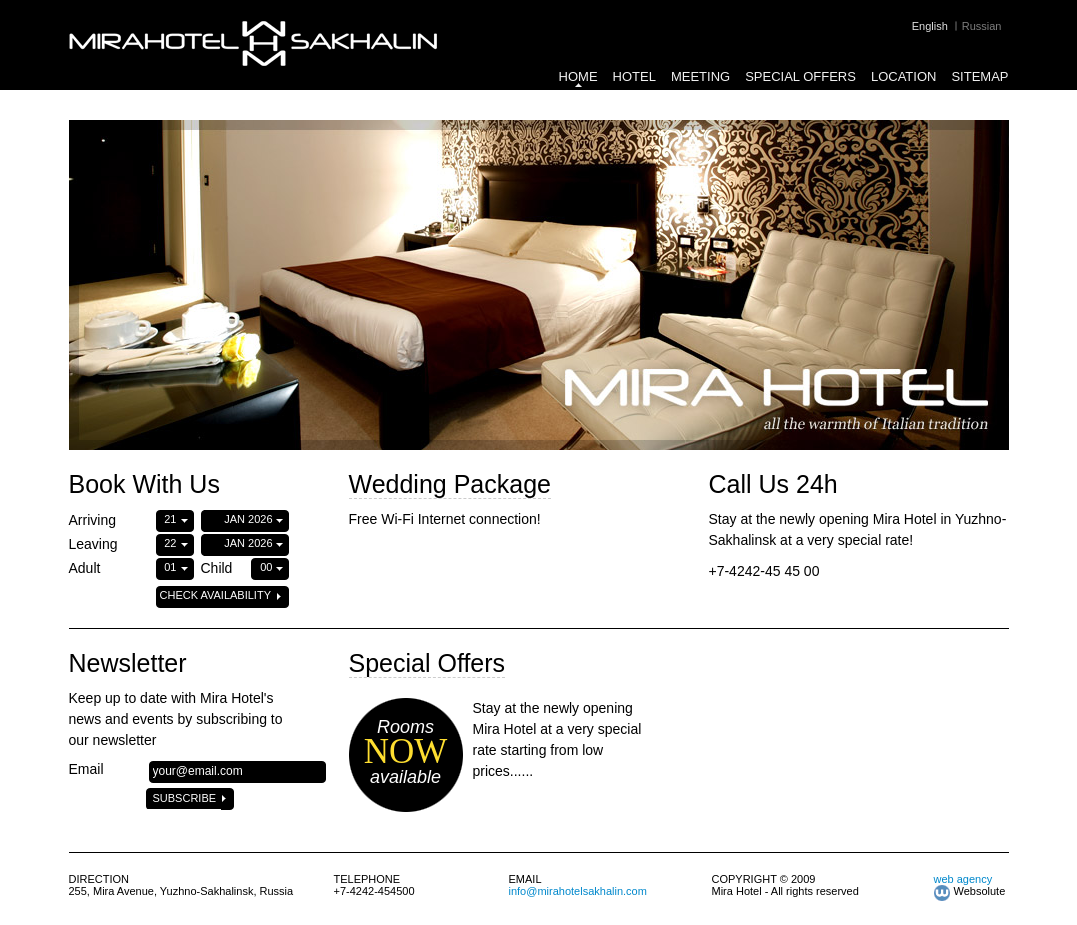 This screenshot has height=925, width=1077. What do you see at coordinates (904, 76) in the screenshot?
I see `Location` at bounding box center [904, 76].